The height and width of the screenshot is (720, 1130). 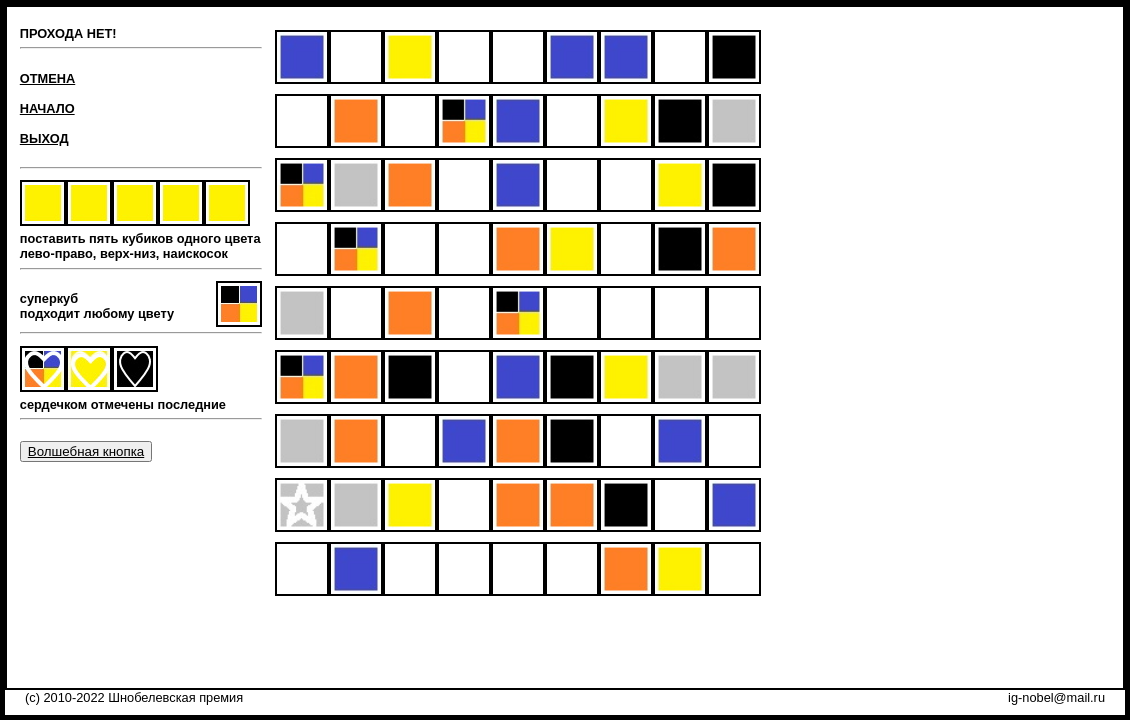 I want to click on ОТМЕНА, so click(x=47, y=78).